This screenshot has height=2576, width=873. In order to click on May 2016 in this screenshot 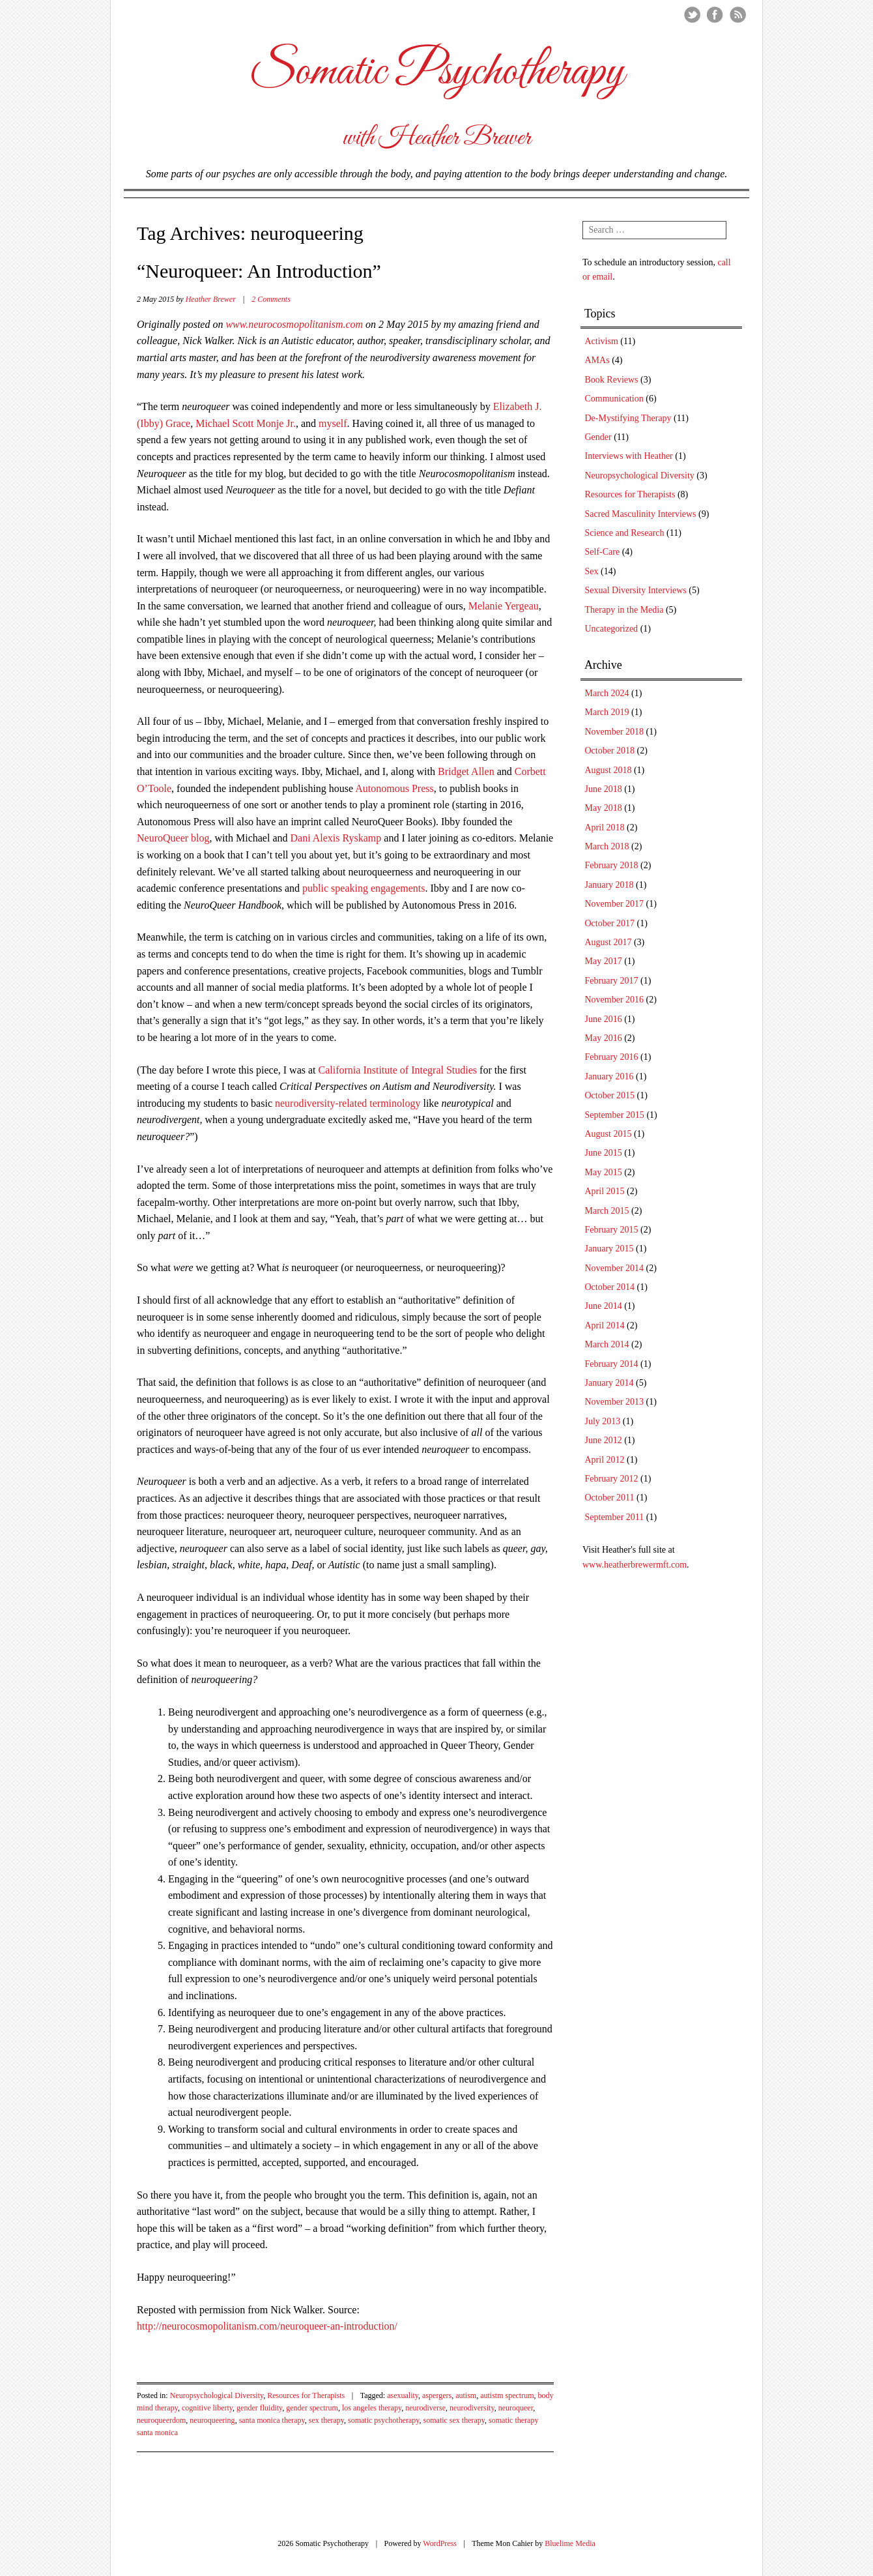, I will do `click(603, 1038)`.